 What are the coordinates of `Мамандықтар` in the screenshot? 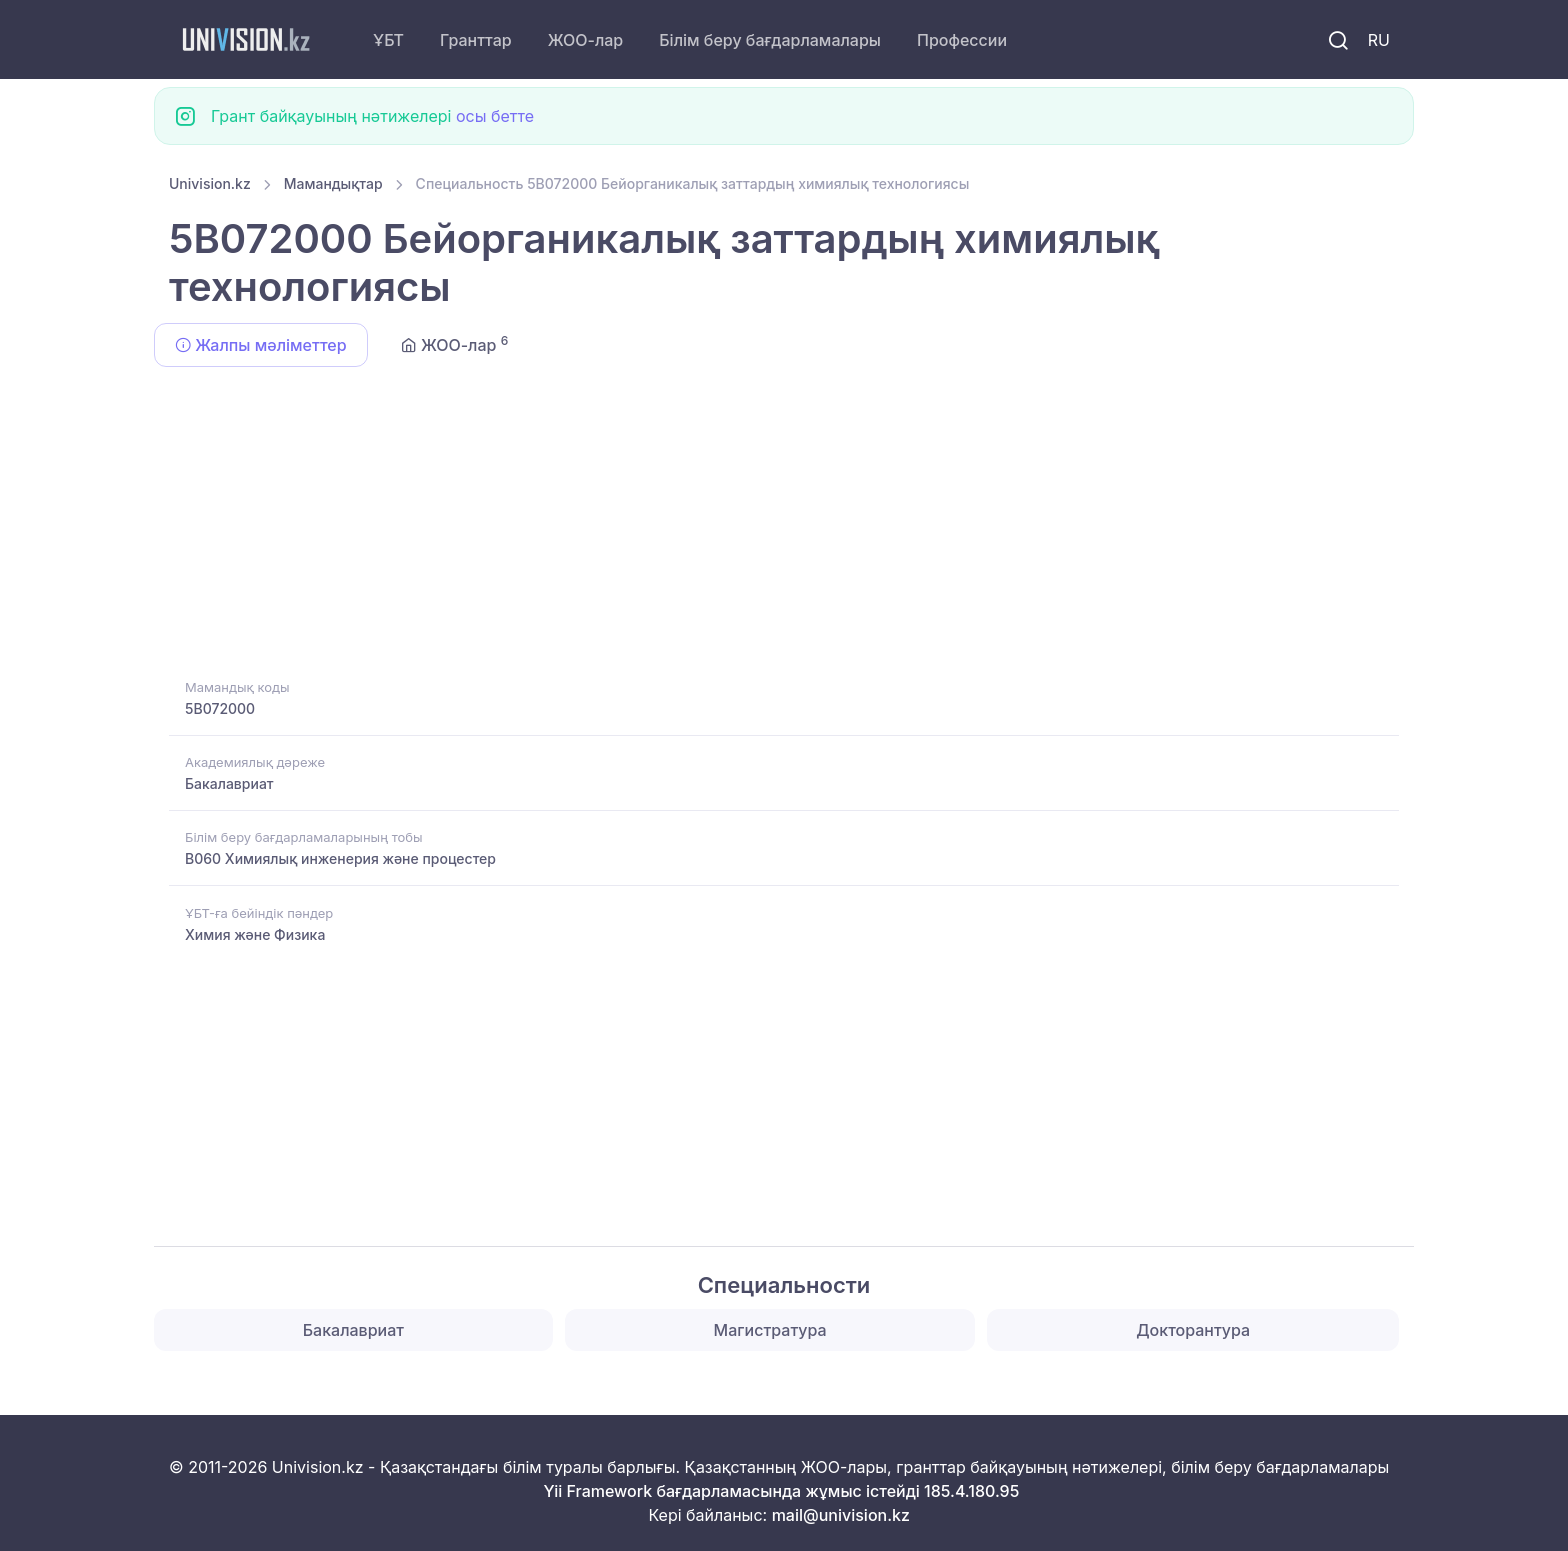 It's located at (333, 183).